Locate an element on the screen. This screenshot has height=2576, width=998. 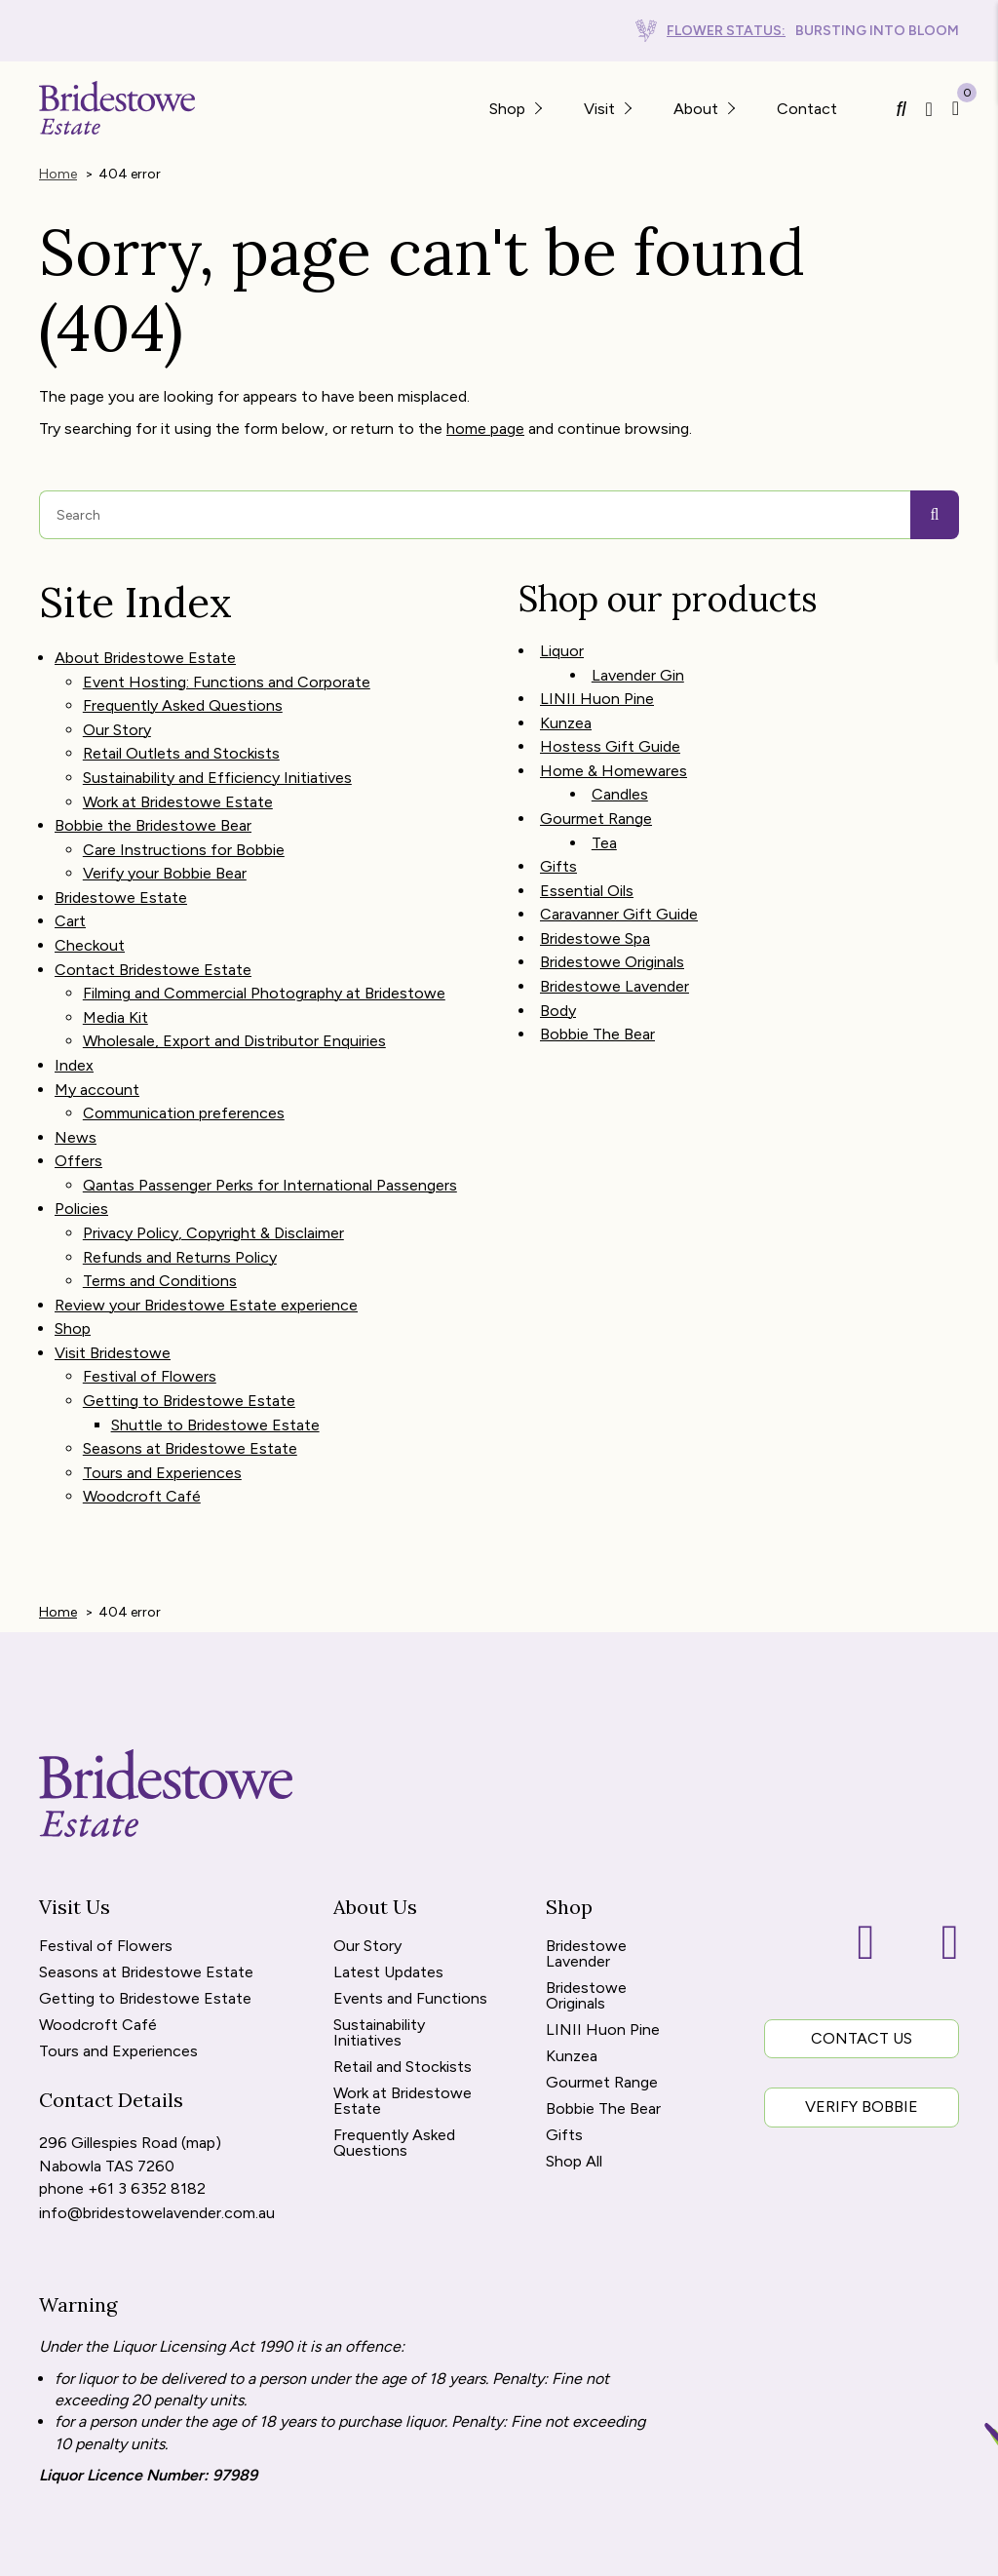
Seasons at Bridestowe Estate is located at coordinates (190, 1373).